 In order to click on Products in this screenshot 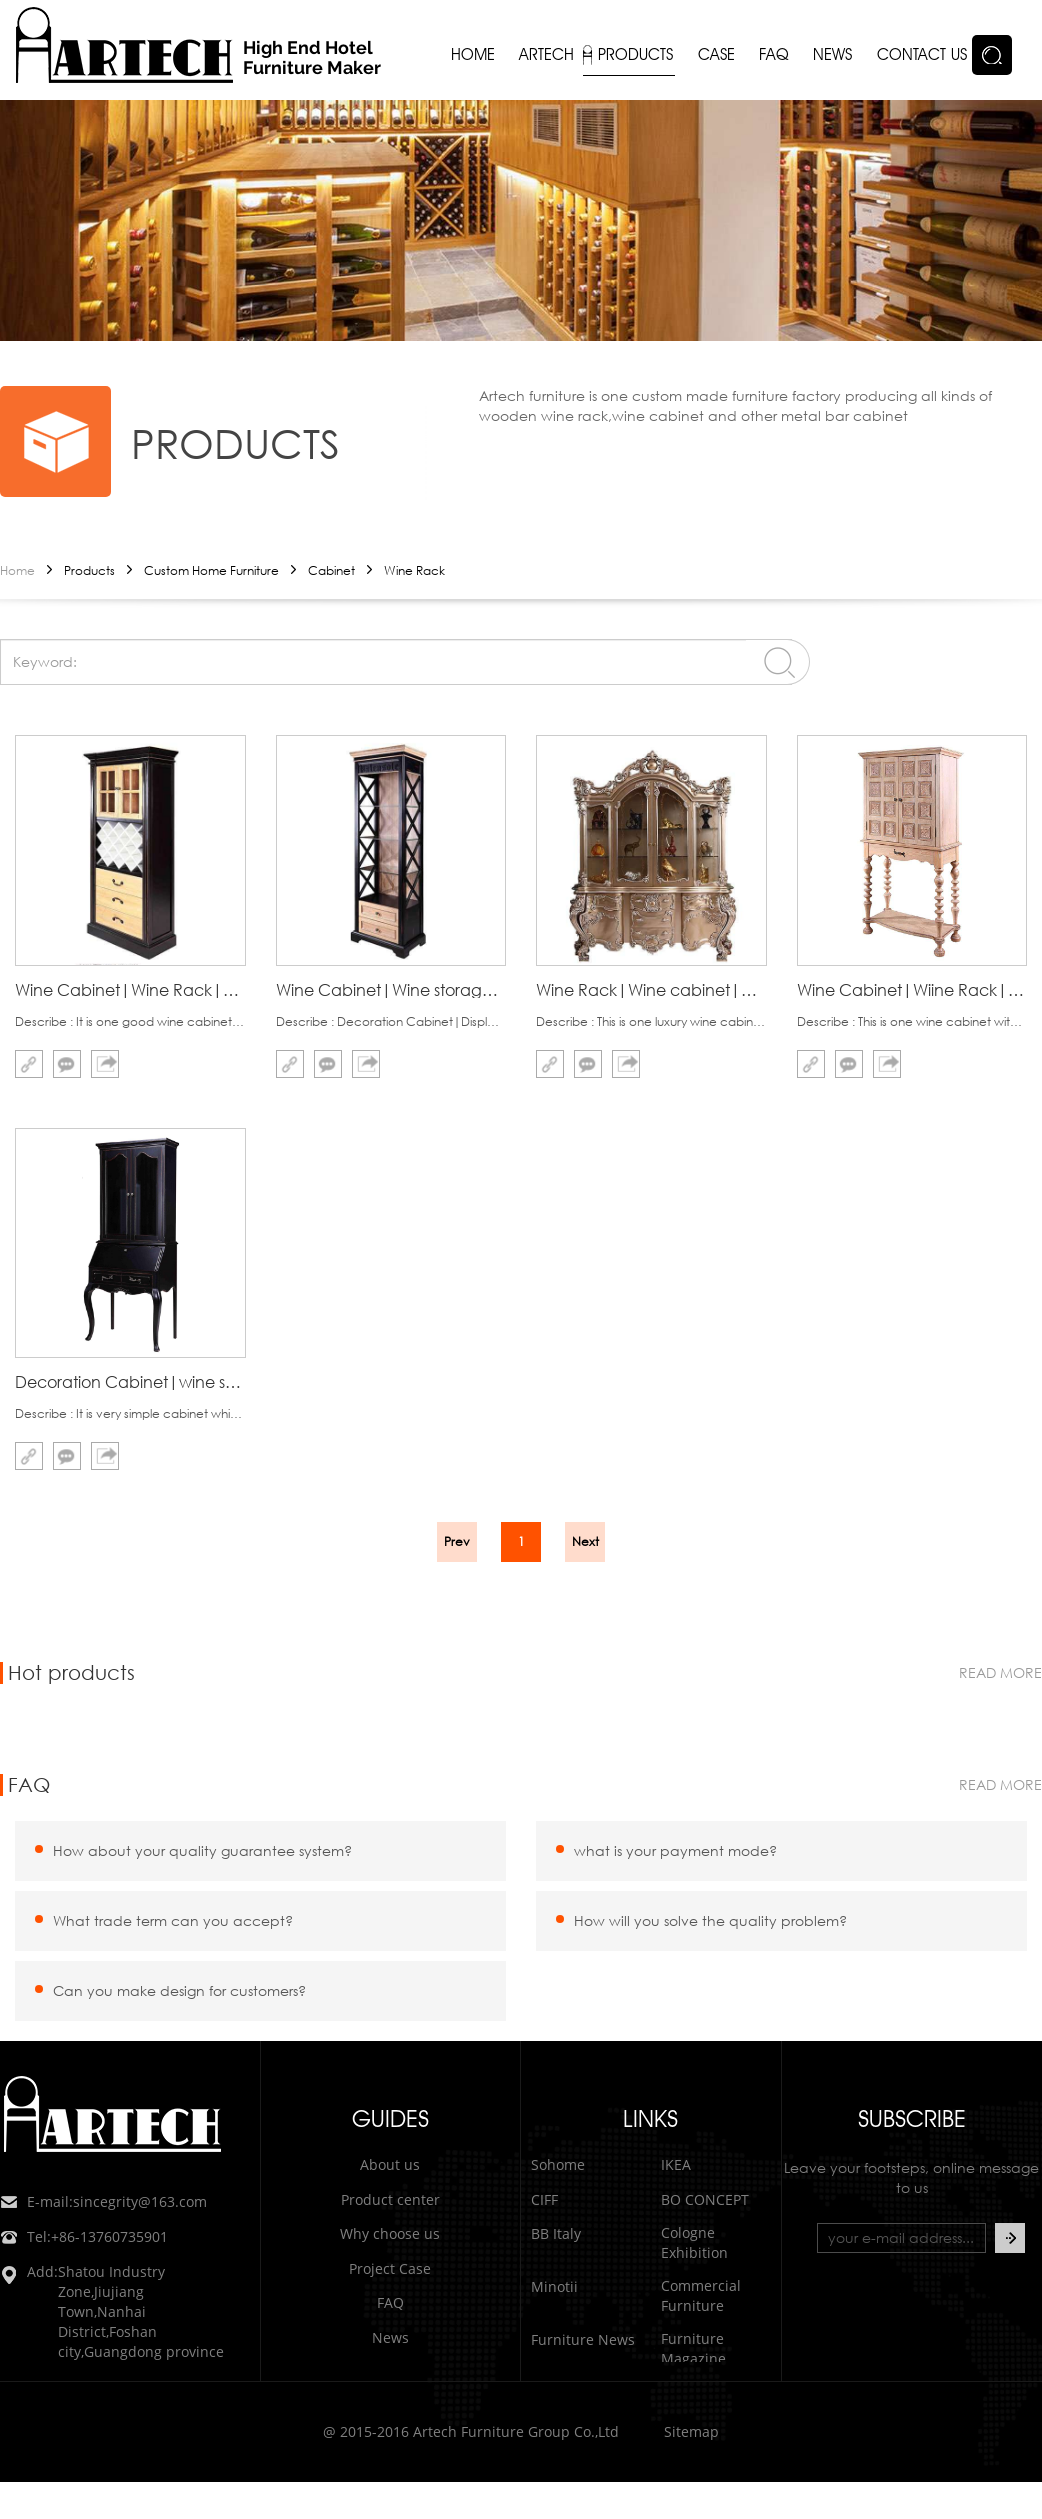, I will do `click(89, 570)`.